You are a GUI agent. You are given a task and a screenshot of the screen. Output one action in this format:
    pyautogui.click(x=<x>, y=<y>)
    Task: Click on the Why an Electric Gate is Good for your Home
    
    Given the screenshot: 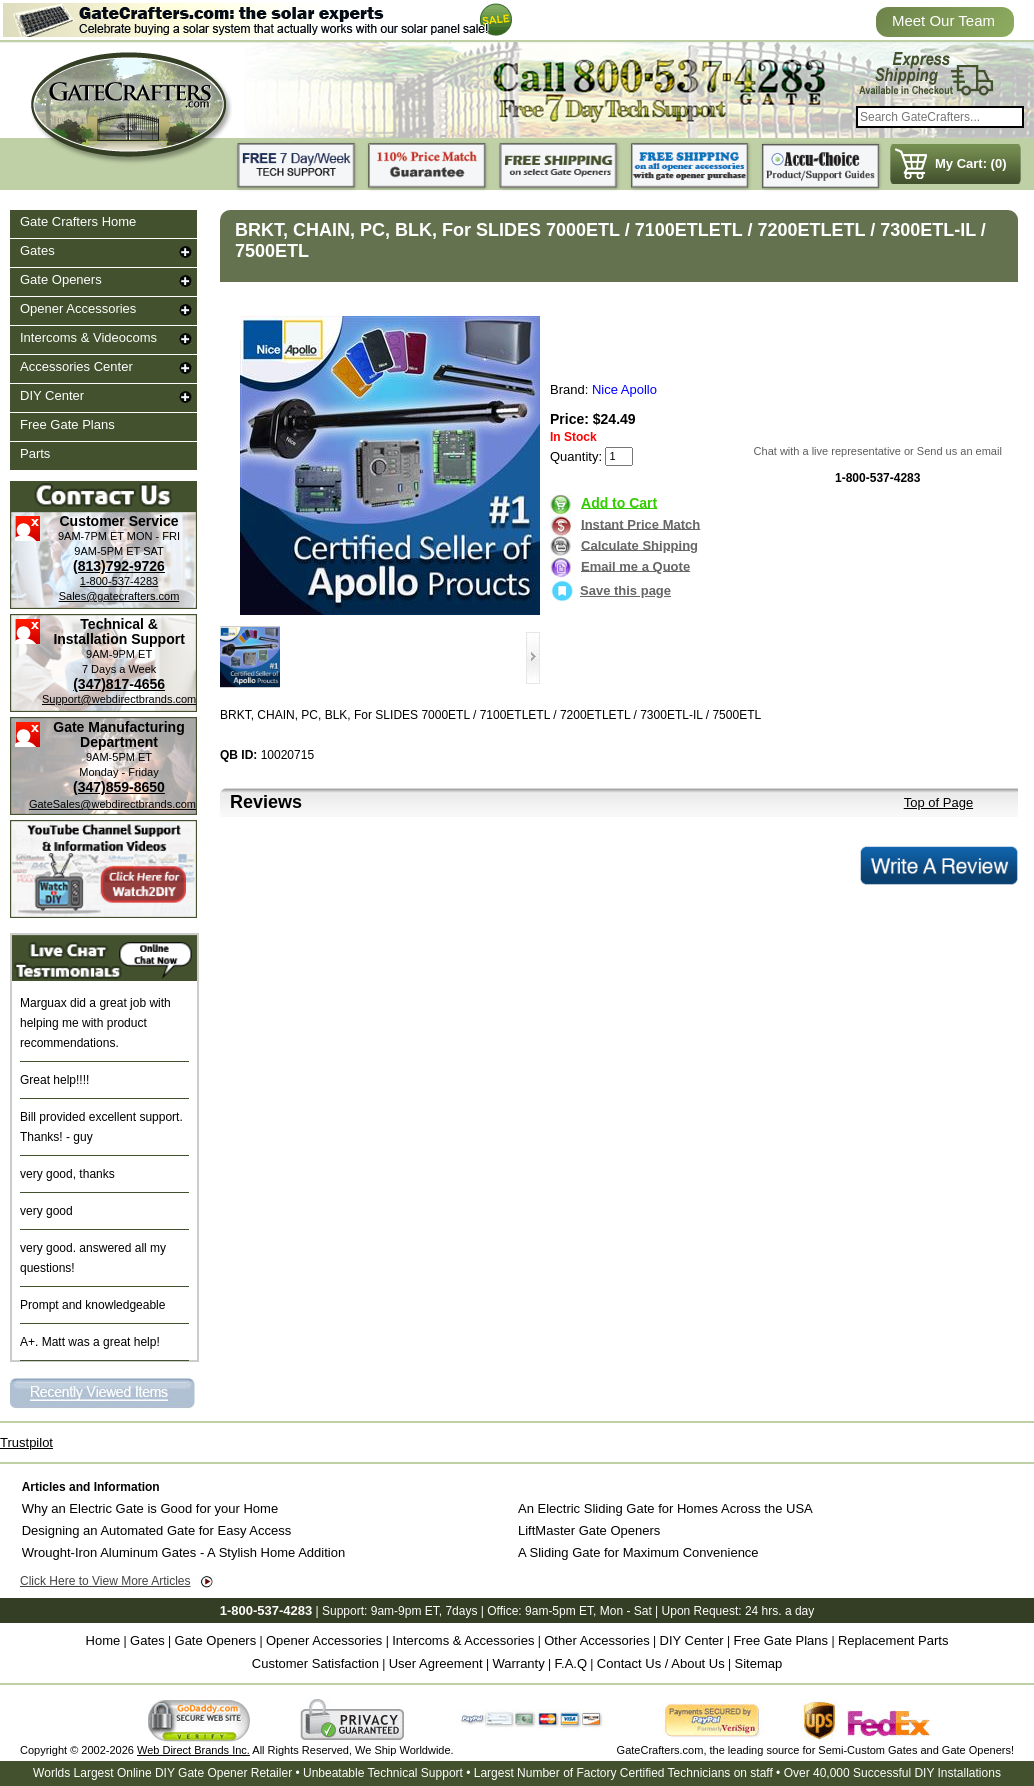 What is the action you would take?
    pyautogui.click(x=150, y=1508)
    